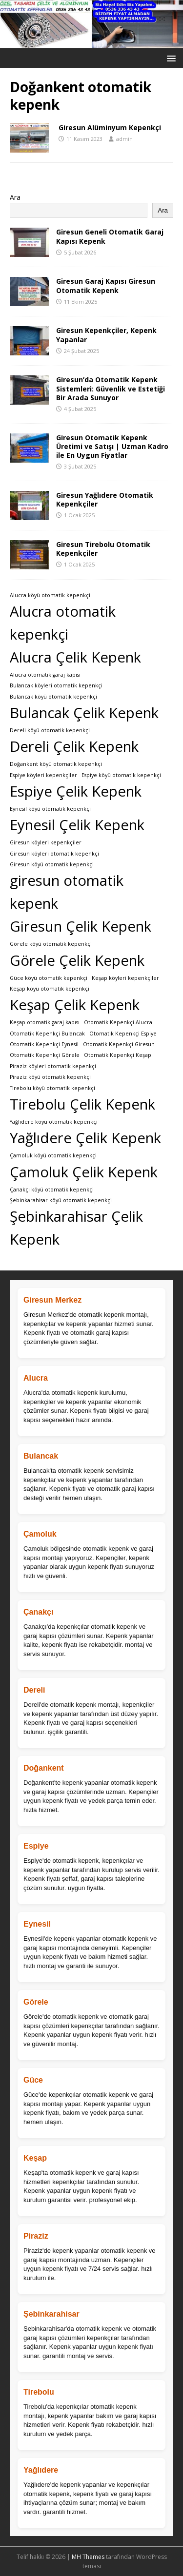  I want to click on Tirebolu, so click(38, 2392).